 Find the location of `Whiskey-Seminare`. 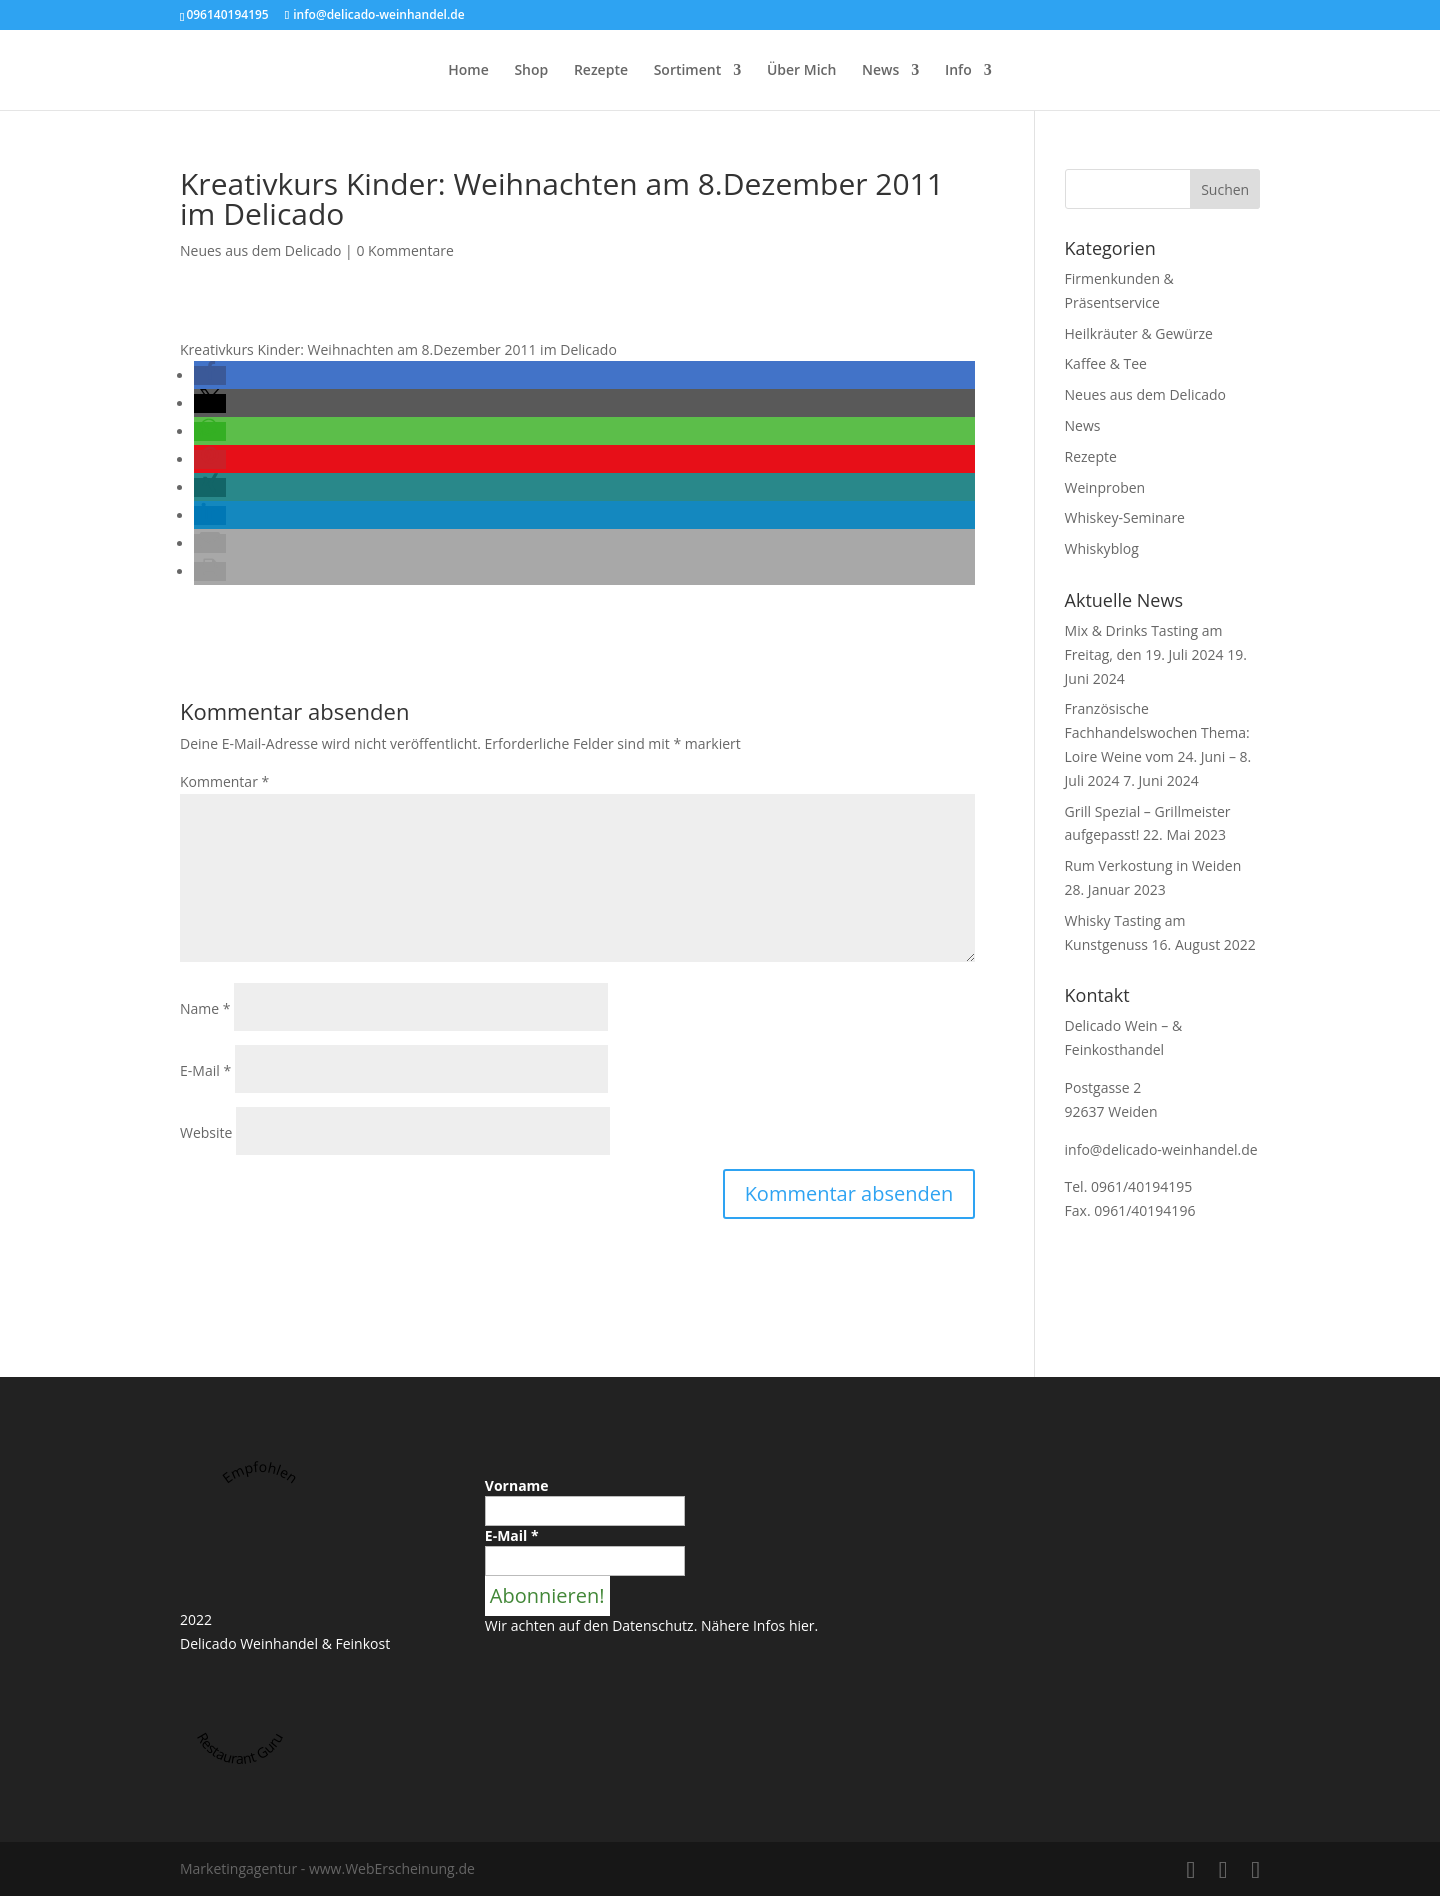

Whiskey-Seminare is located at coordinates (1125, 517).